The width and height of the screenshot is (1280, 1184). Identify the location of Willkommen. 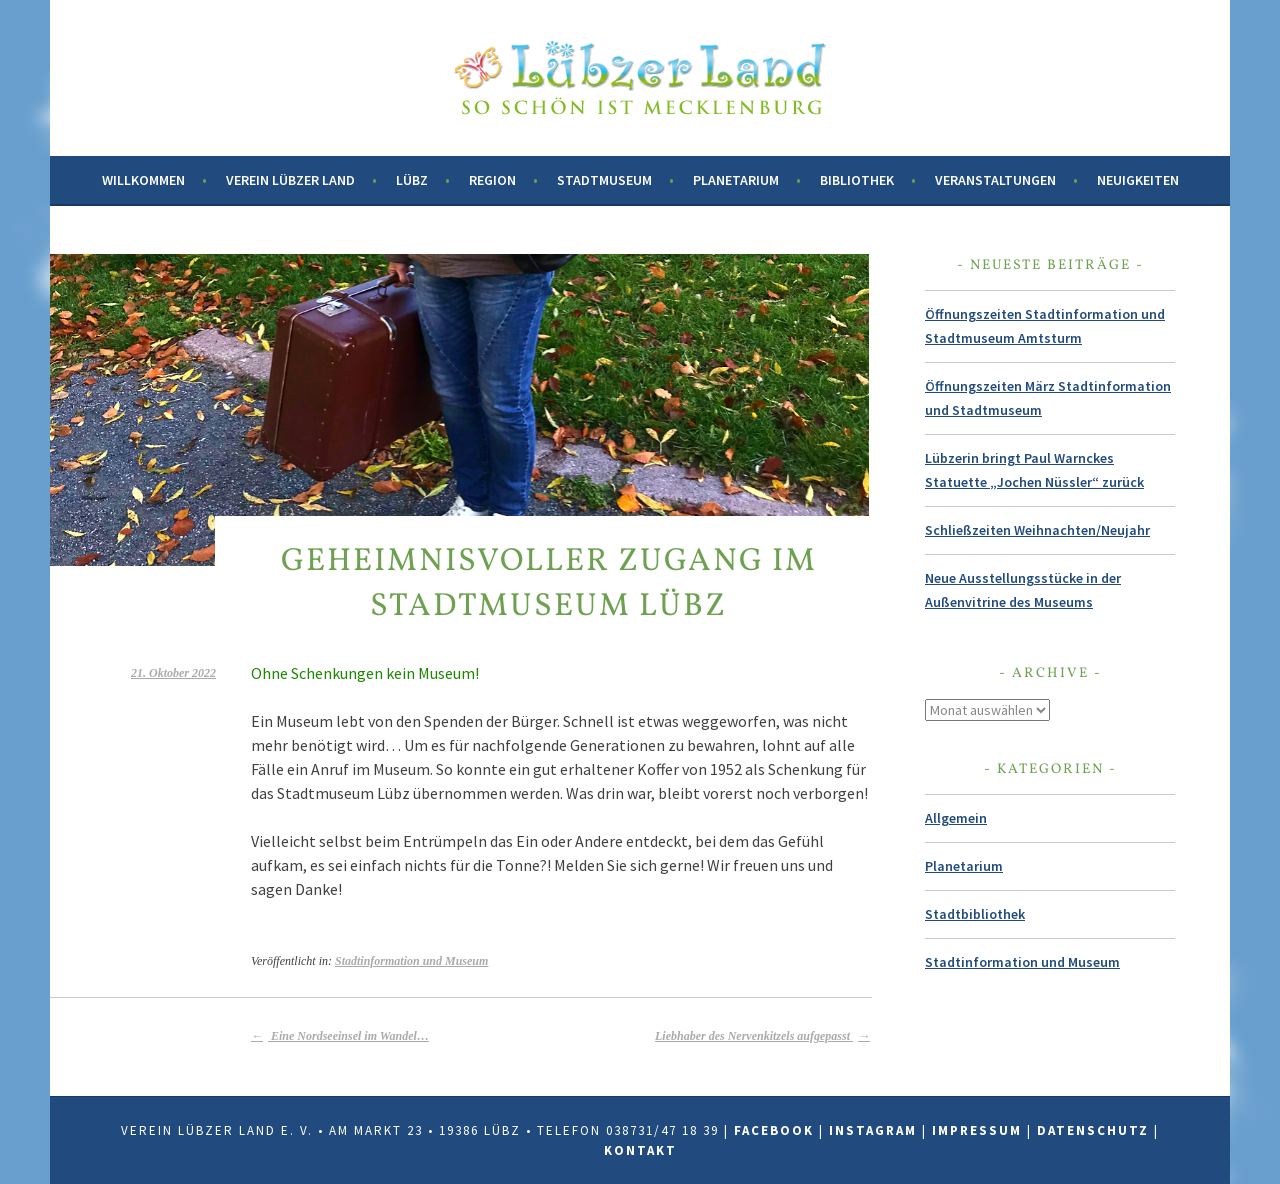
(143, 180).